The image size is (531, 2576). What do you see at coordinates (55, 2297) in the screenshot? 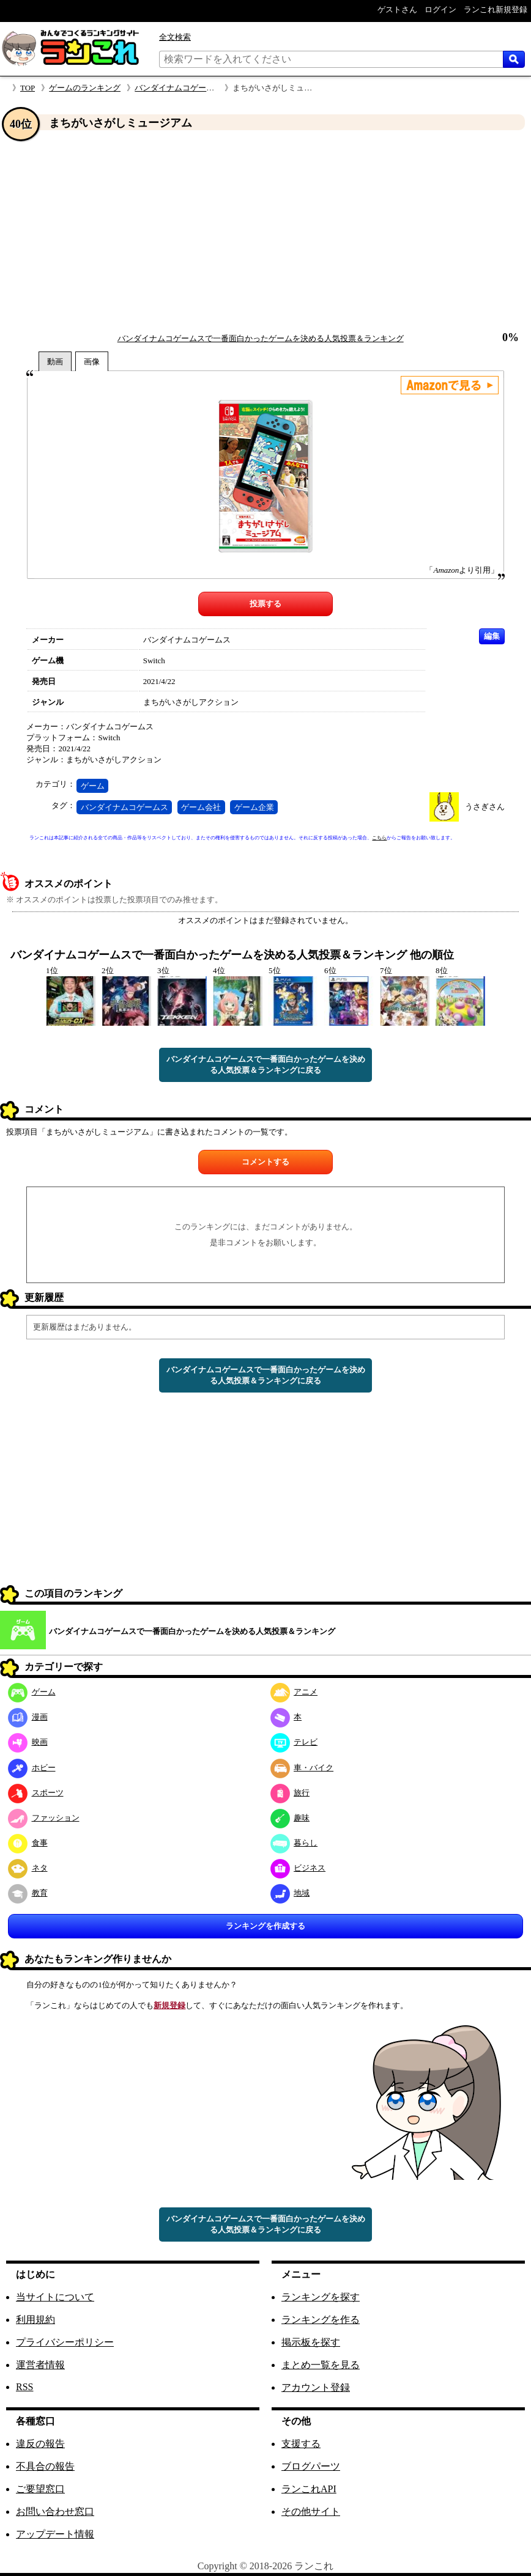
I see `当サイトについて` at bounding box center [55, 2297].